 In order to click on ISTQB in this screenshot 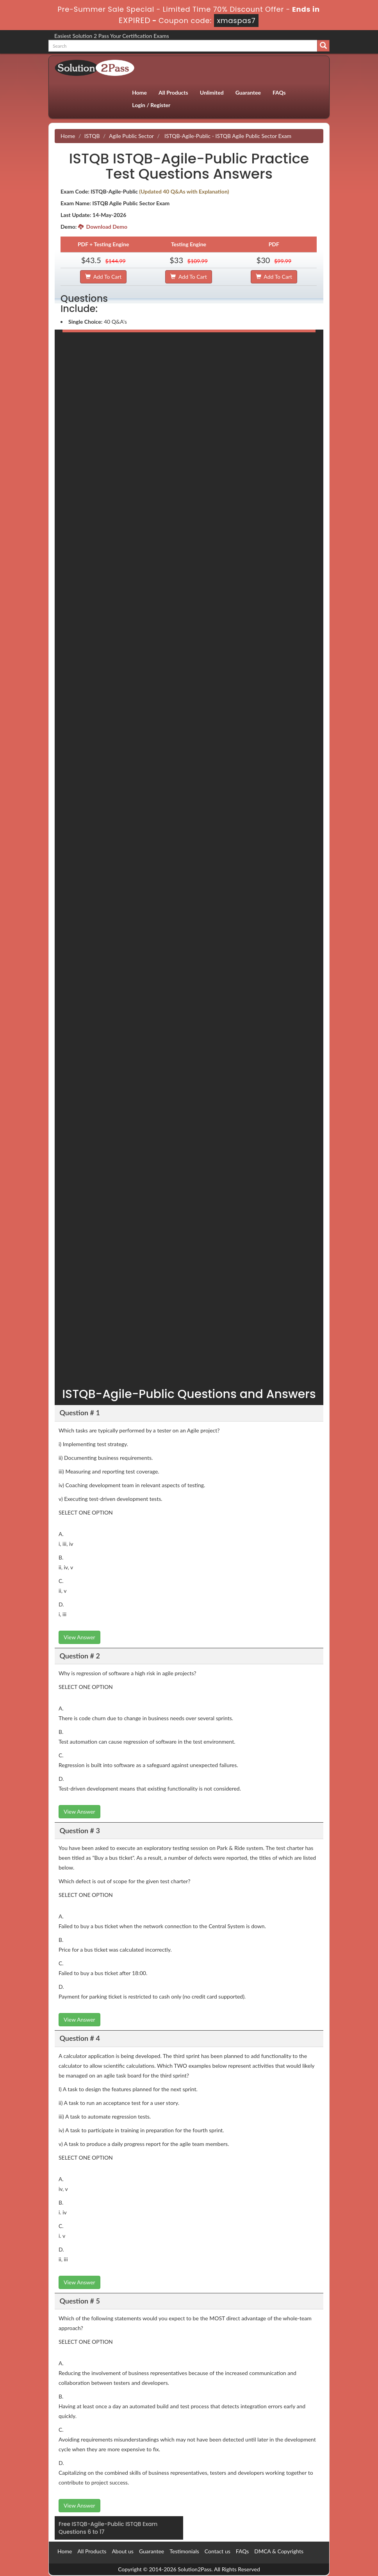, I will do `click(92, 136)`.